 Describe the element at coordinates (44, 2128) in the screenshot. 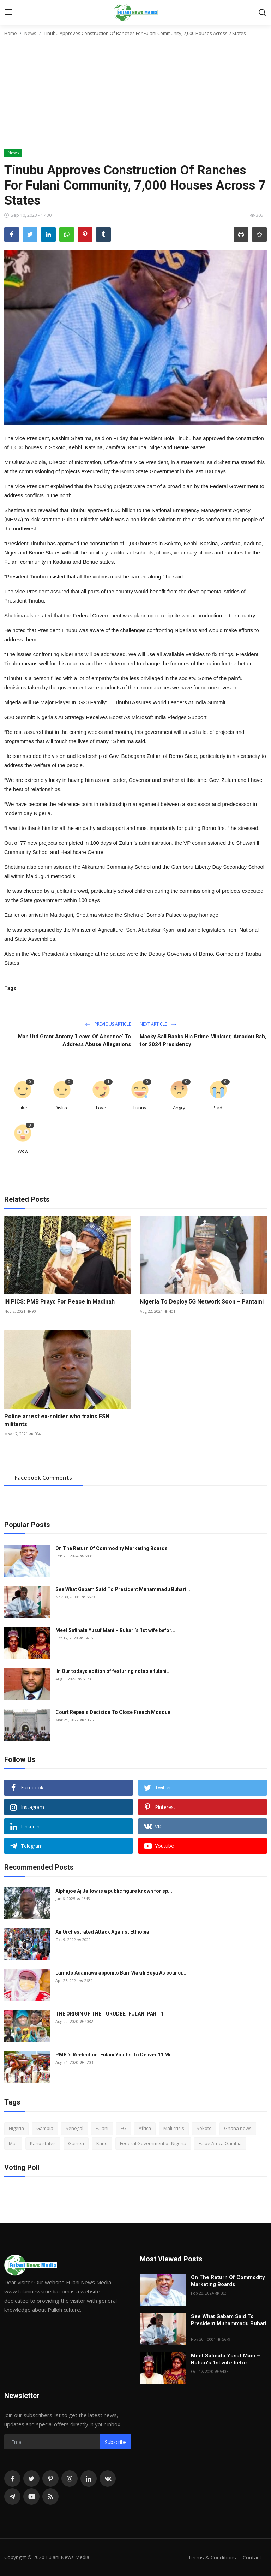

I see `Gambia` at that location.